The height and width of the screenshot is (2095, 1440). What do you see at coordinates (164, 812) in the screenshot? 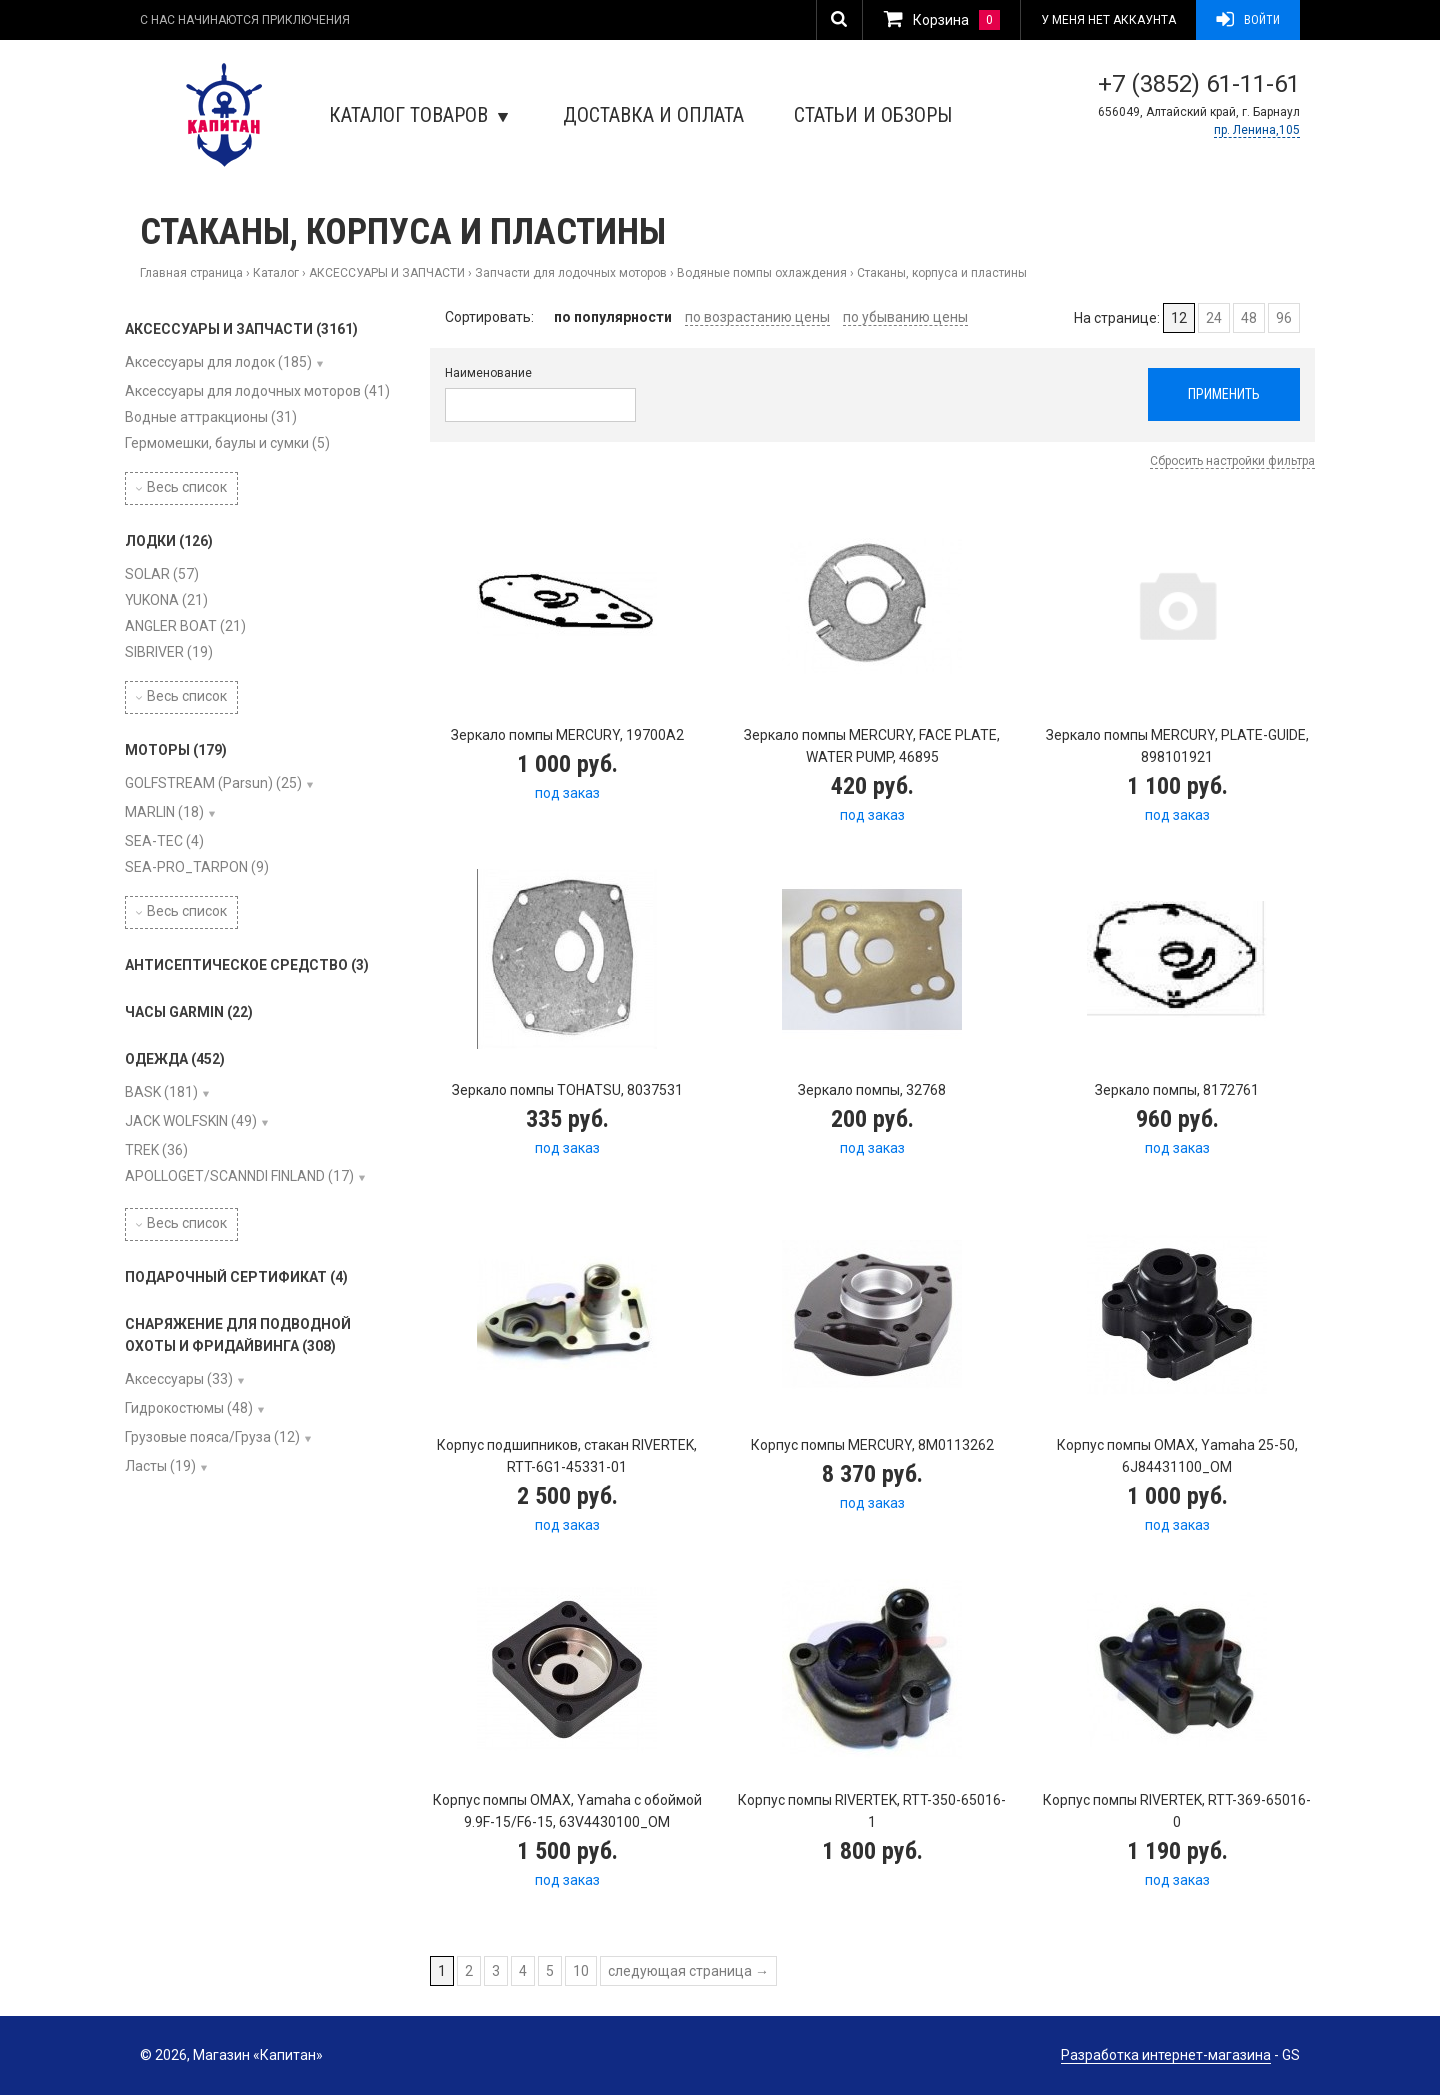
I see `MARLIN` at bounding box center [164, 812].